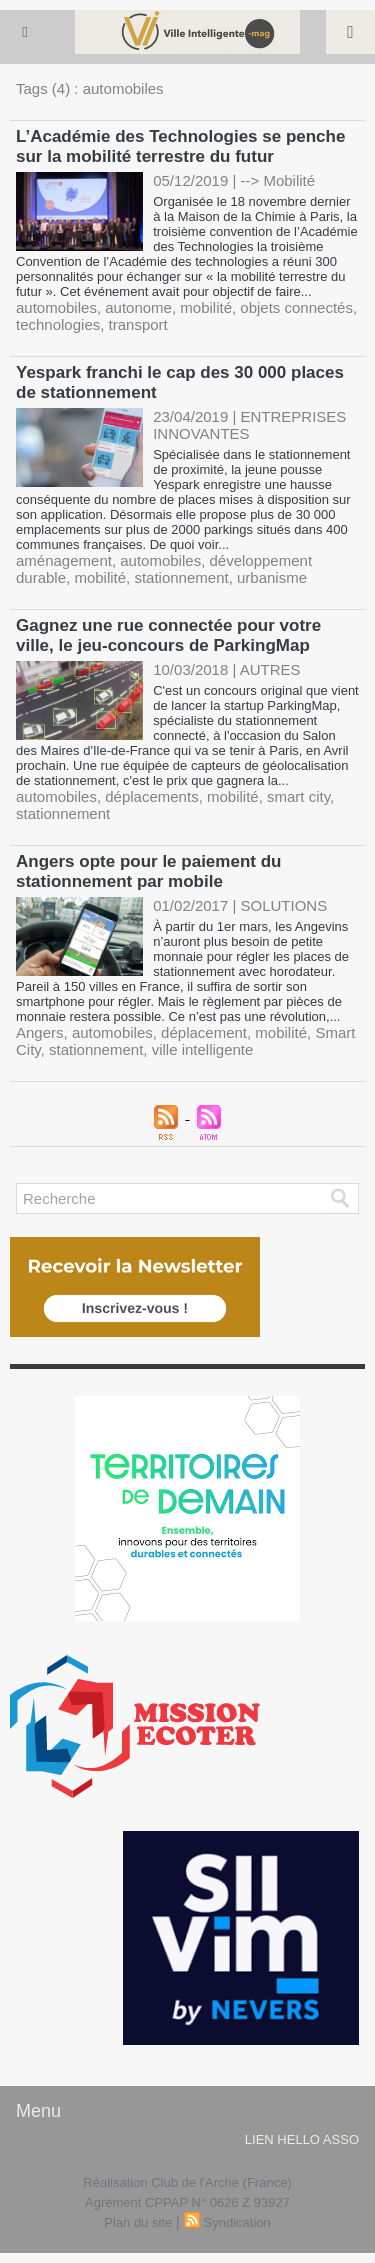 The height and width of the screenshot is (2263, 375). Describe the element at coordinates (181, 577) in the screenshot. I see `stationnement` at that location.